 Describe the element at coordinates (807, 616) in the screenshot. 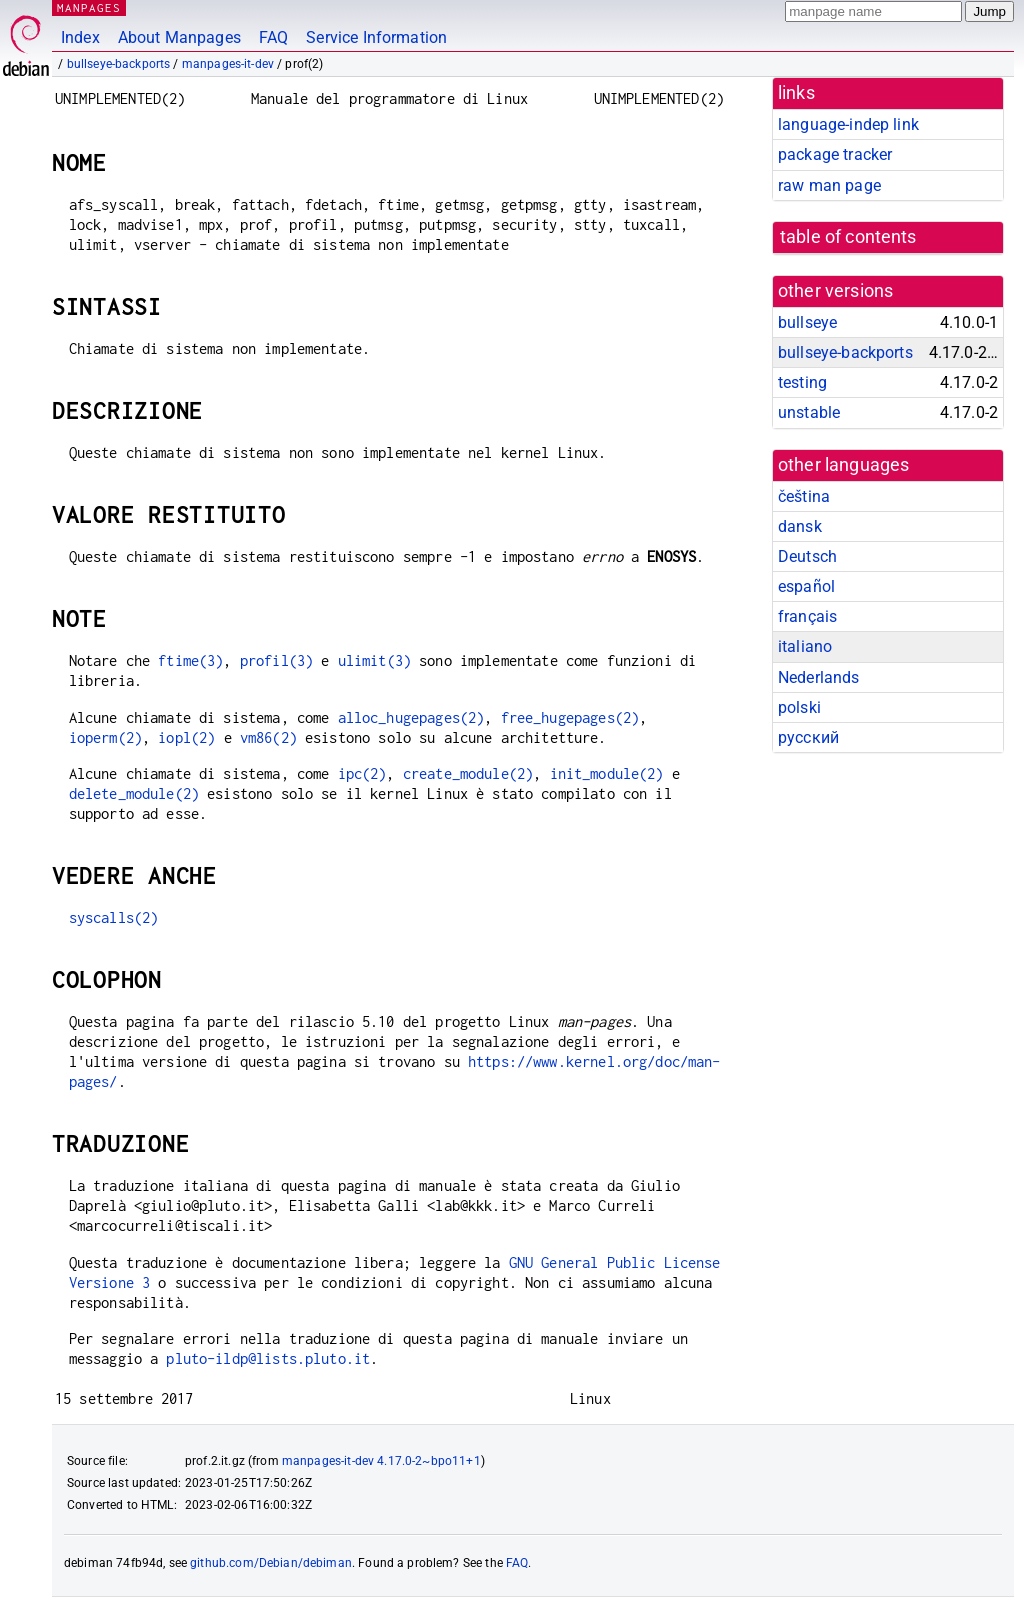

I see `français` at that location.